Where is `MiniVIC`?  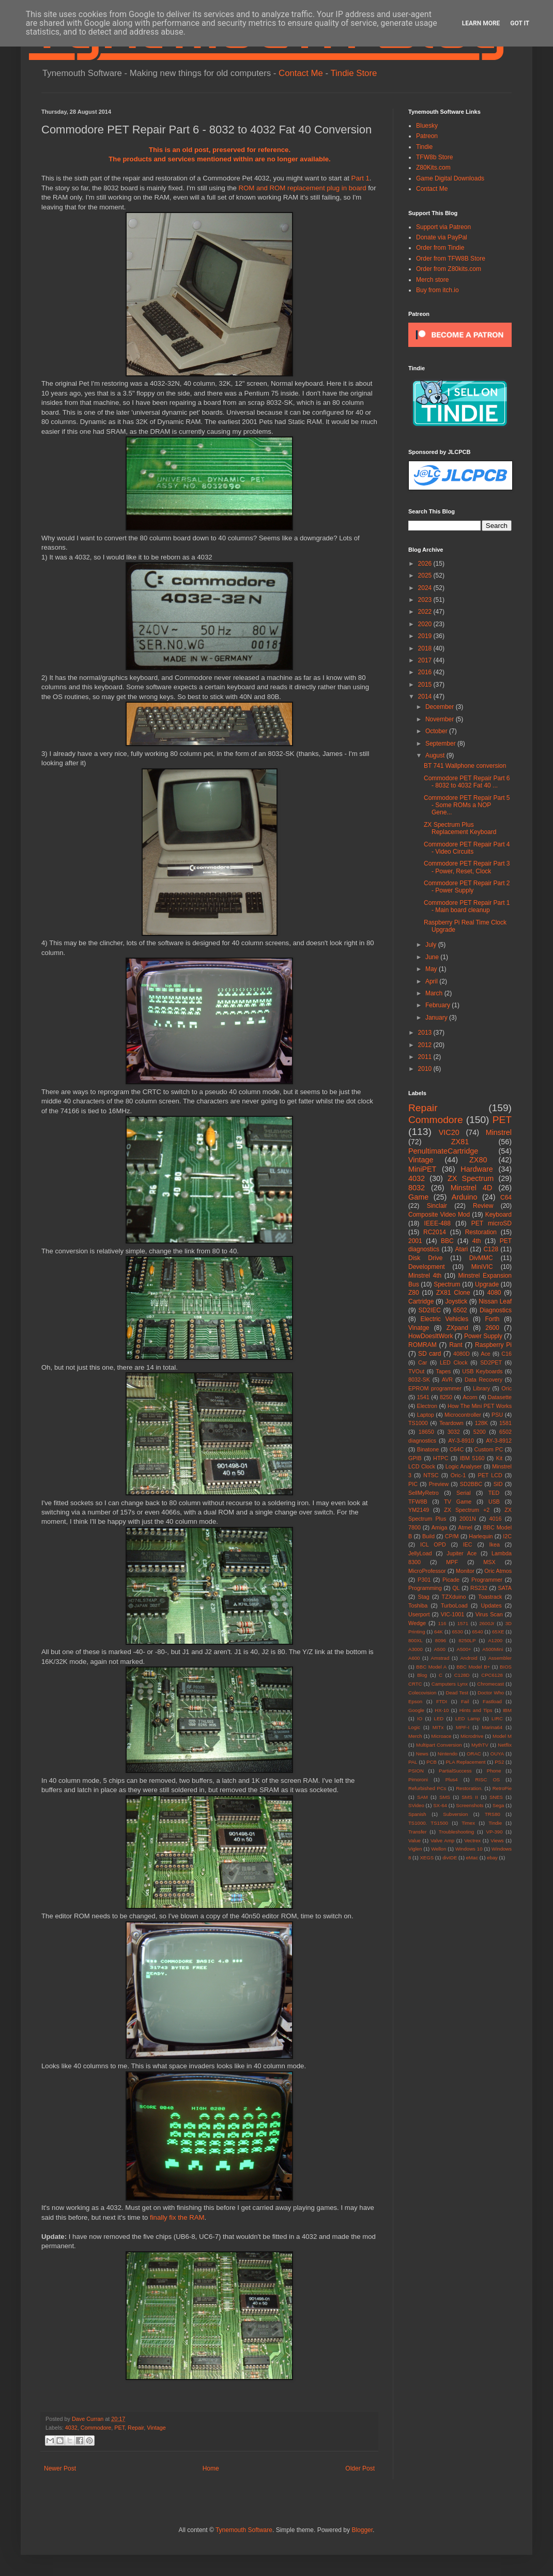
MiniVIC is located at coordinates (482, 1266).